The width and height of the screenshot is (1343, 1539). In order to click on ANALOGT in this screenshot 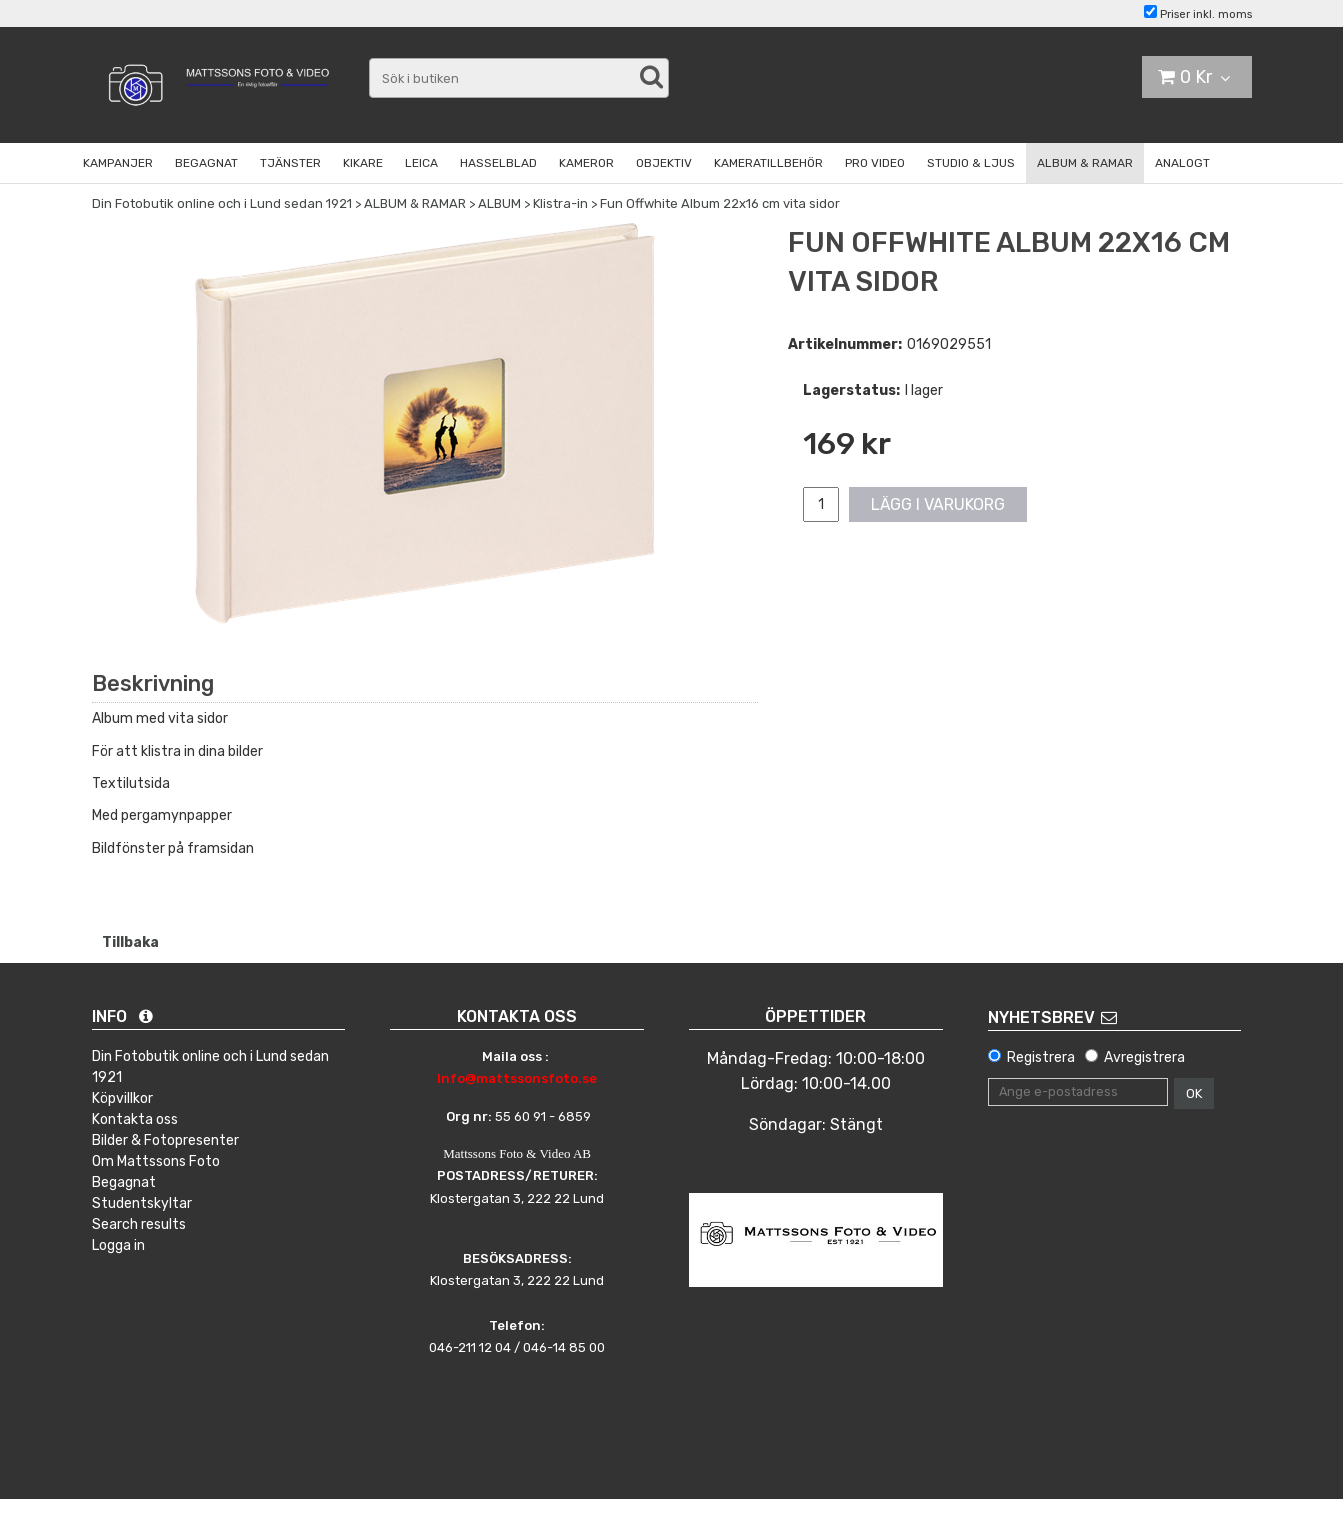, I will do `click(1182, 163)`.